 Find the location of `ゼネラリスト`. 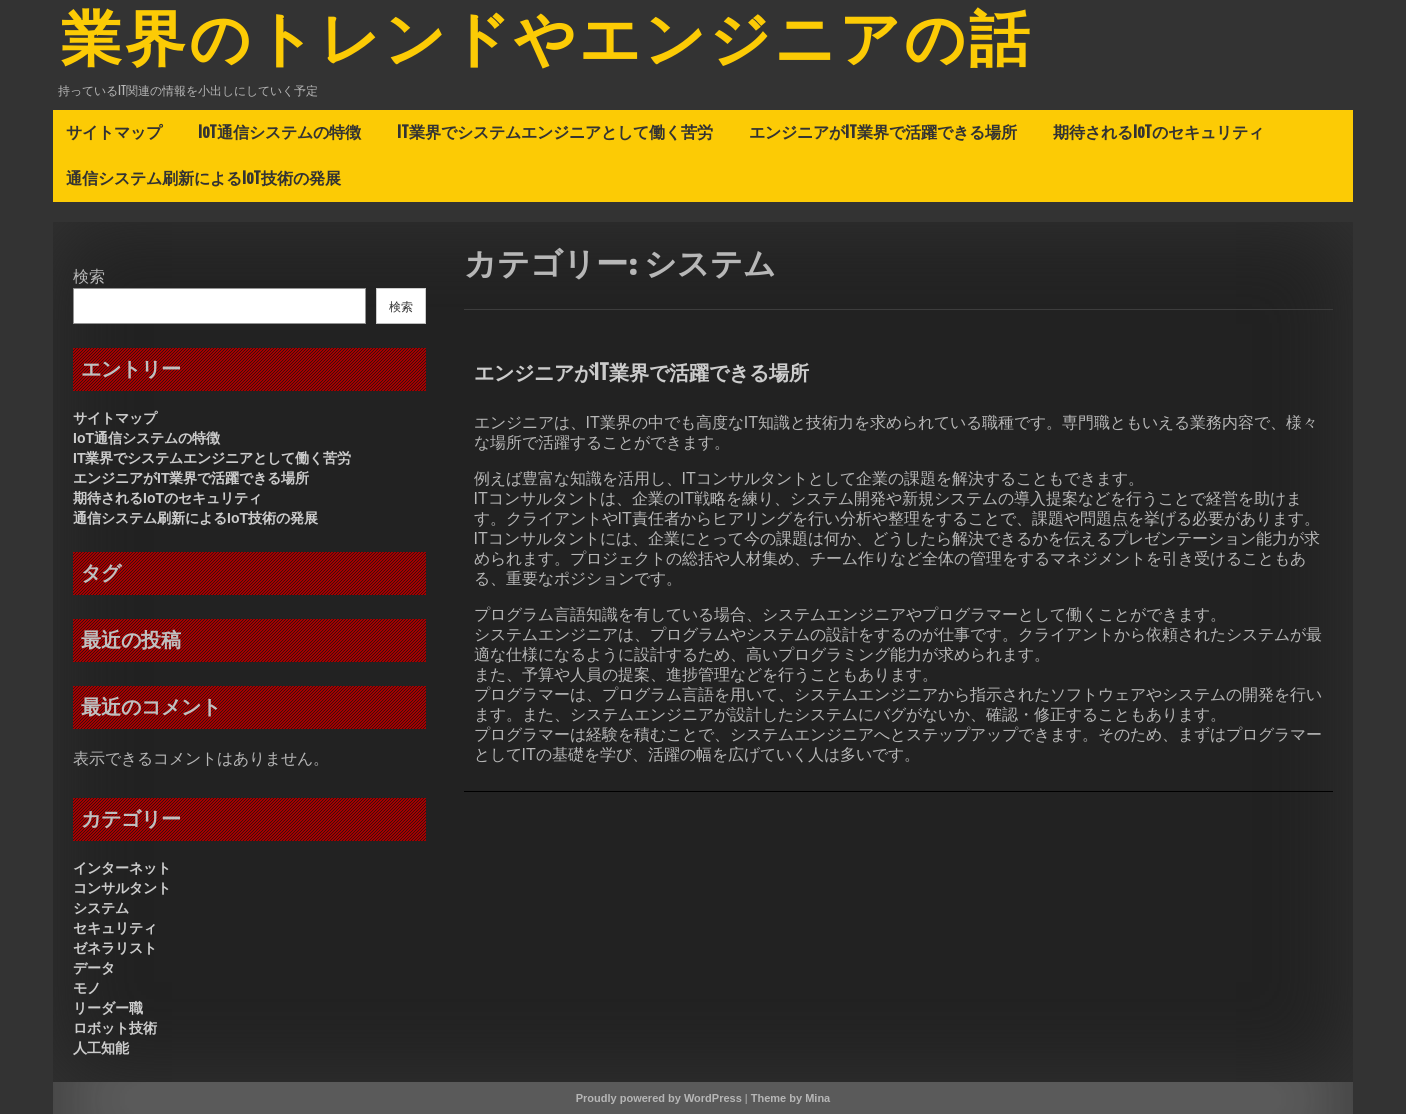

ゼネラリスト is located at coordinates (115, 948).